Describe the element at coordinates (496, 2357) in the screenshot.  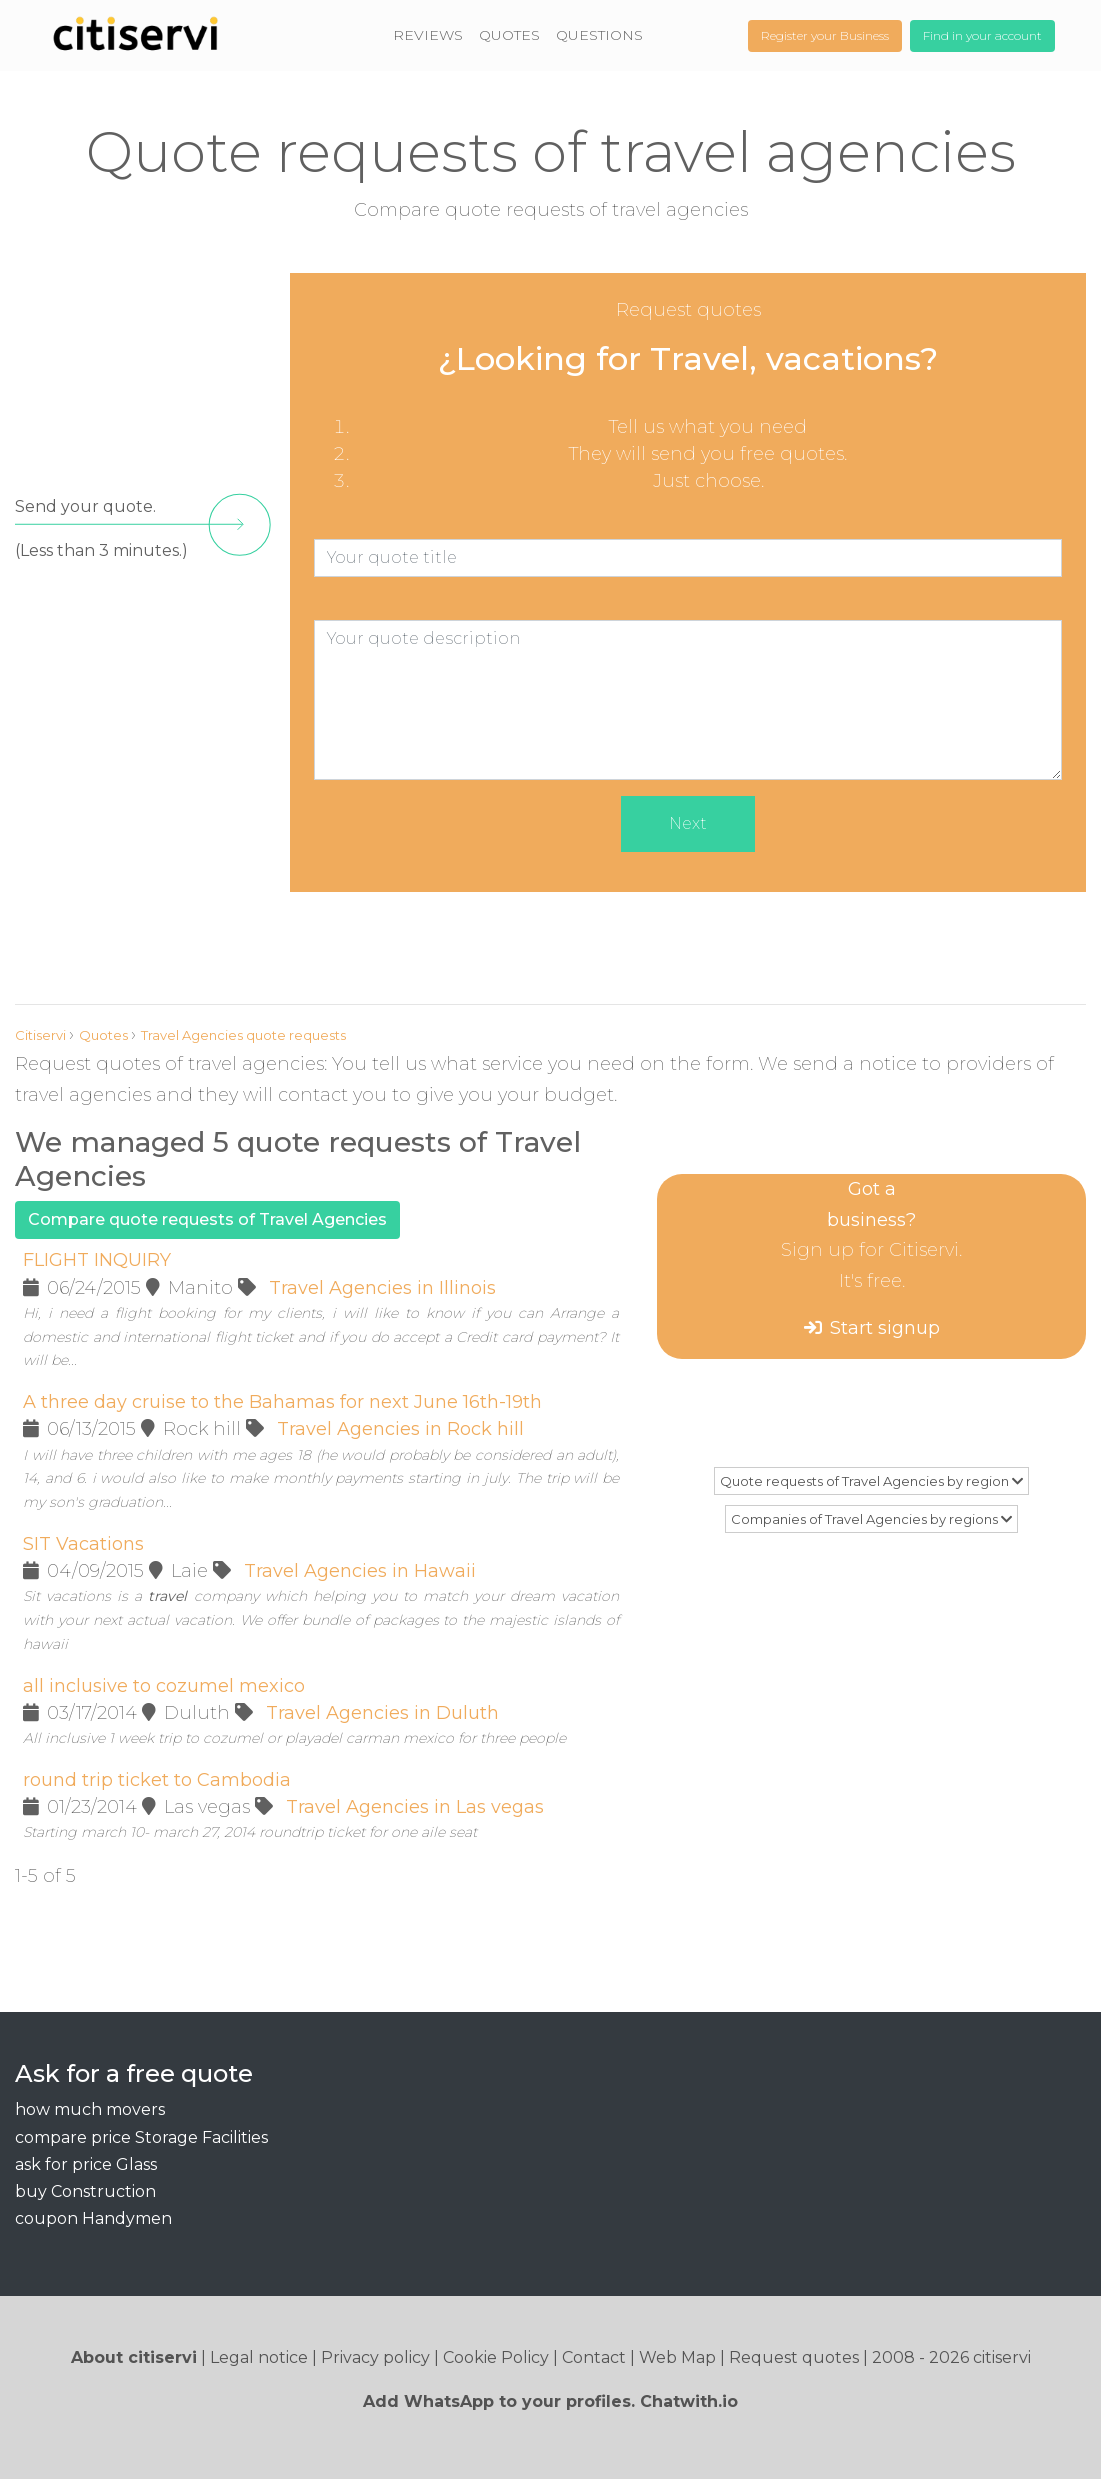
I see `Cookie Policy` at that location.